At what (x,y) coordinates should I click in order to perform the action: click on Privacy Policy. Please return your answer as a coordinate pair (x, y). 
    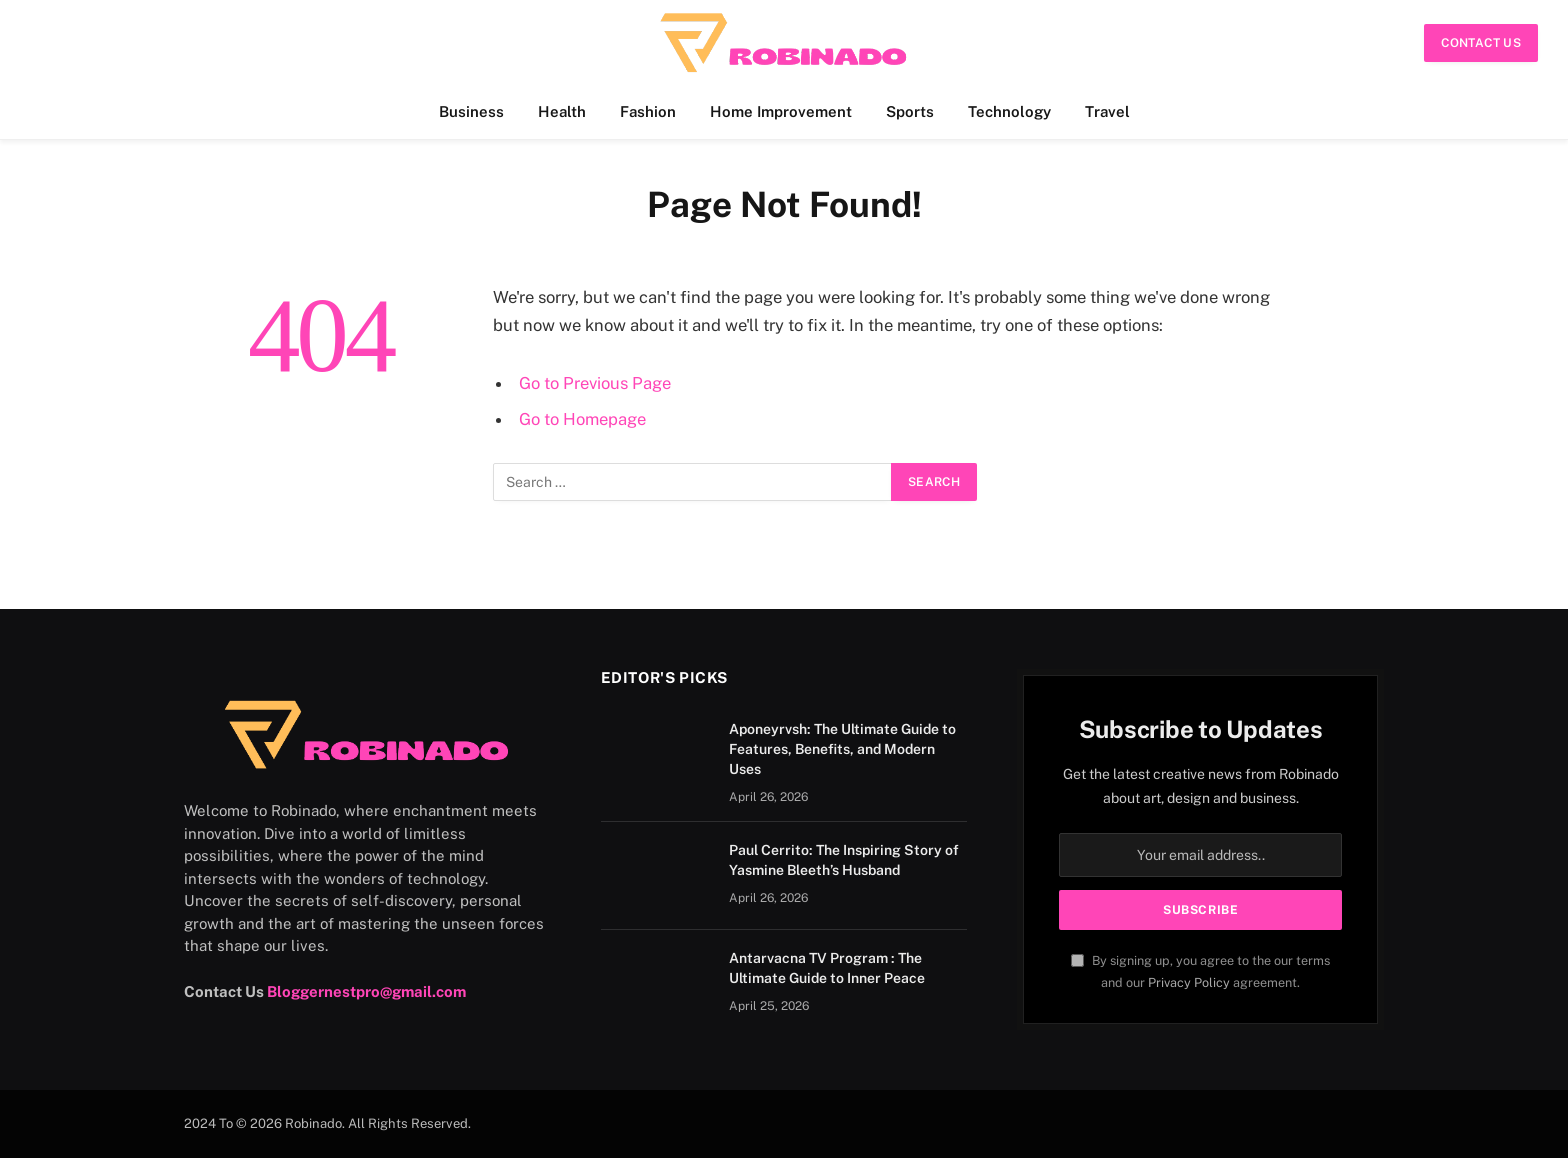
    Looking at the image, I should click on (1189, 982).